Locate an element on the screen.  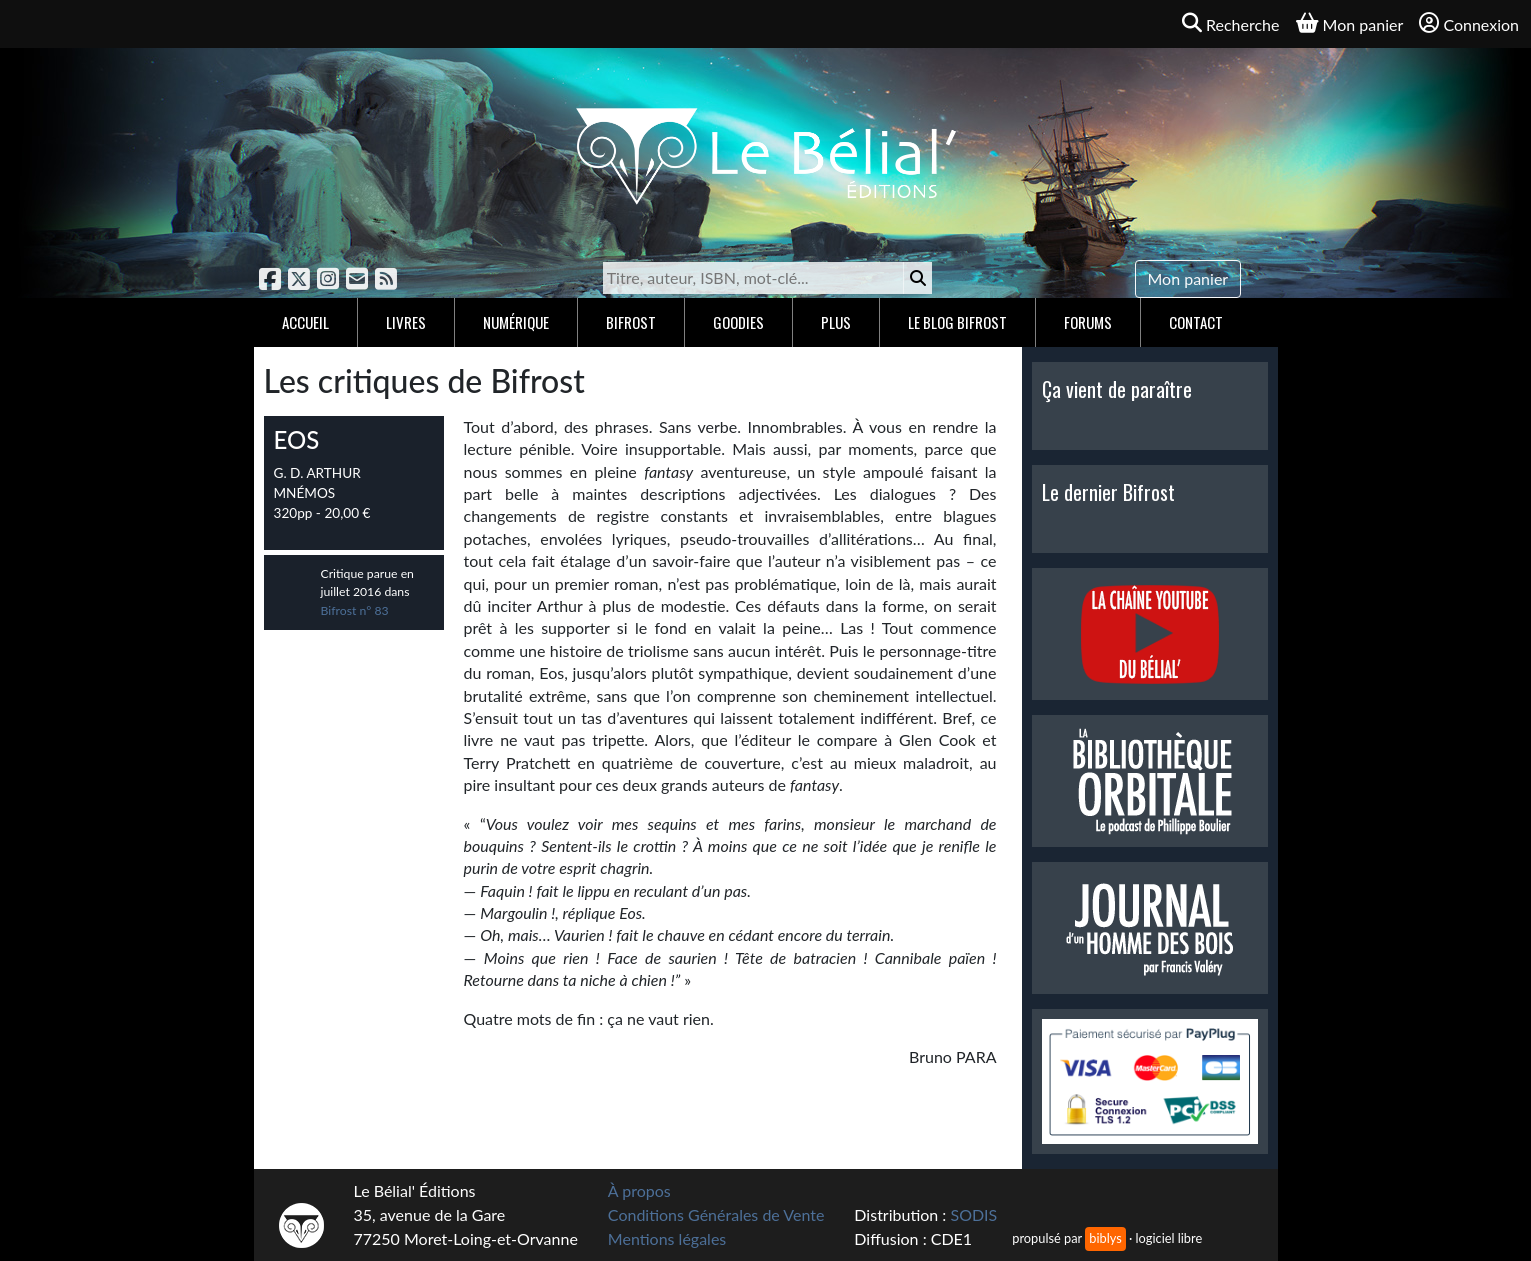
Numérique is located at coordinates (516, 322).